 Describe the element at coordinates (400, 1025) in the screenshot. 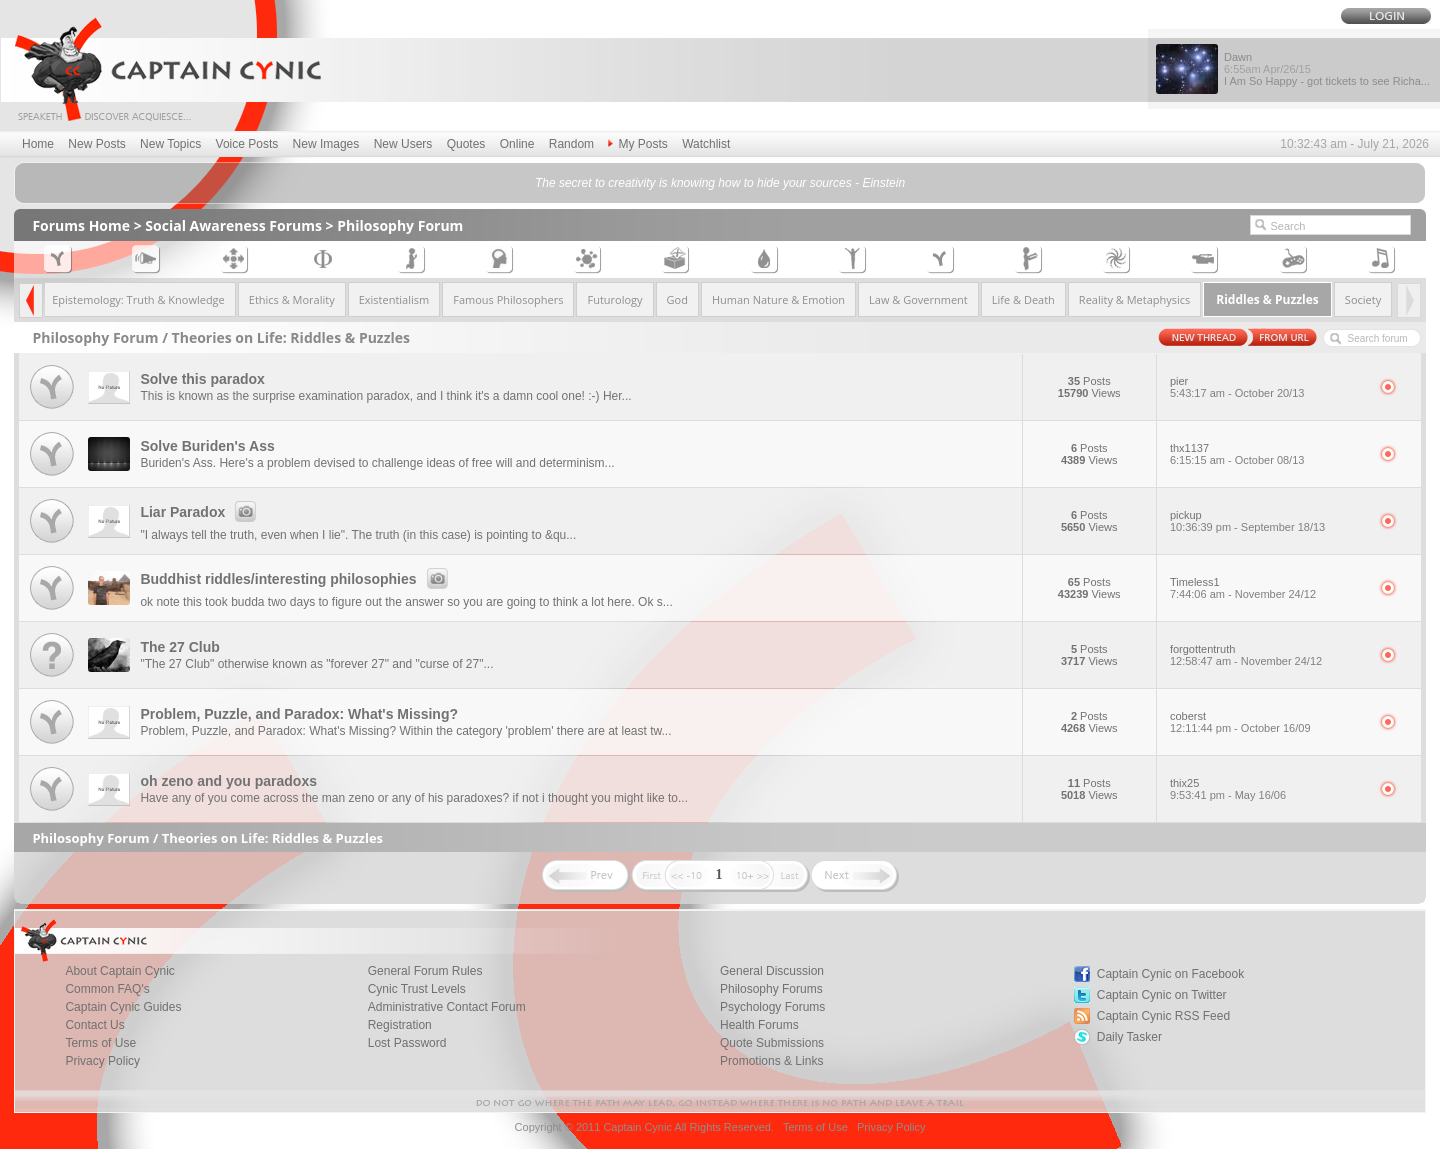

I see `Registration` at that location.